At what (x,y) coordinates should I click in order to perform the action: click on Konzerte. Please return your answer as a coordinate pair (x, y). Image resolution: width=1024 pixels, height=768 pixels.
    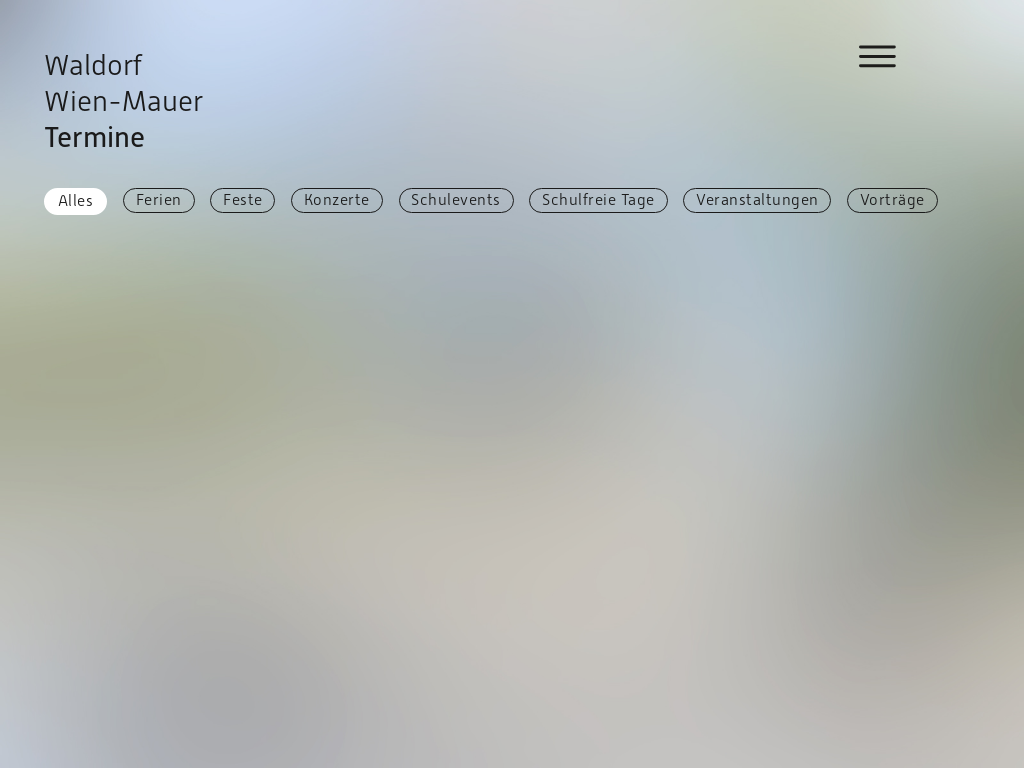
    Looking at the image, I should click on (337, 199).